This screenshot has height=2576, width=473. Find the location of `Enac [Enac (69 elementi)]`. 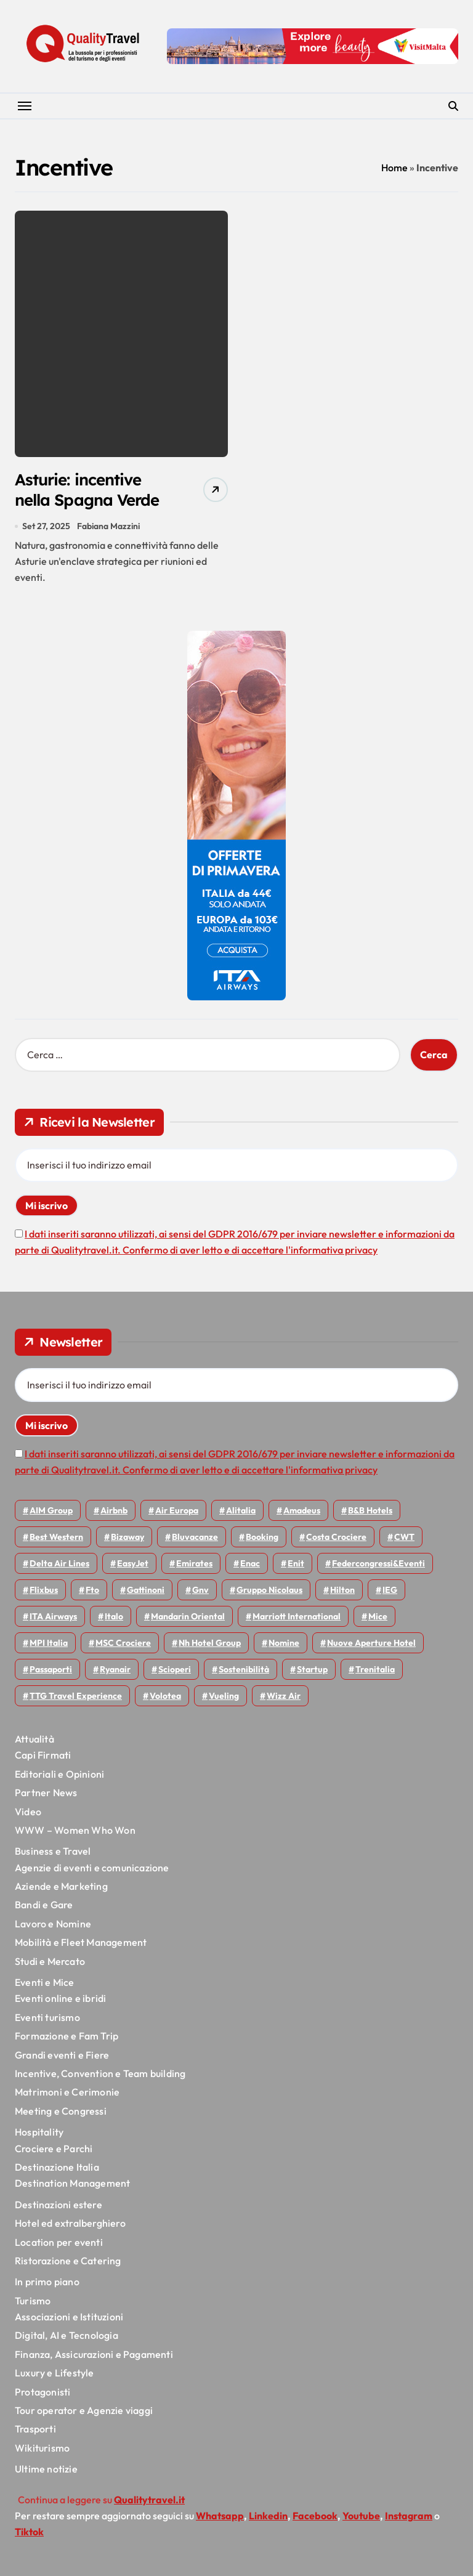

Enac [Enac (69 elementi)] is located at coordinates (250, 1565).